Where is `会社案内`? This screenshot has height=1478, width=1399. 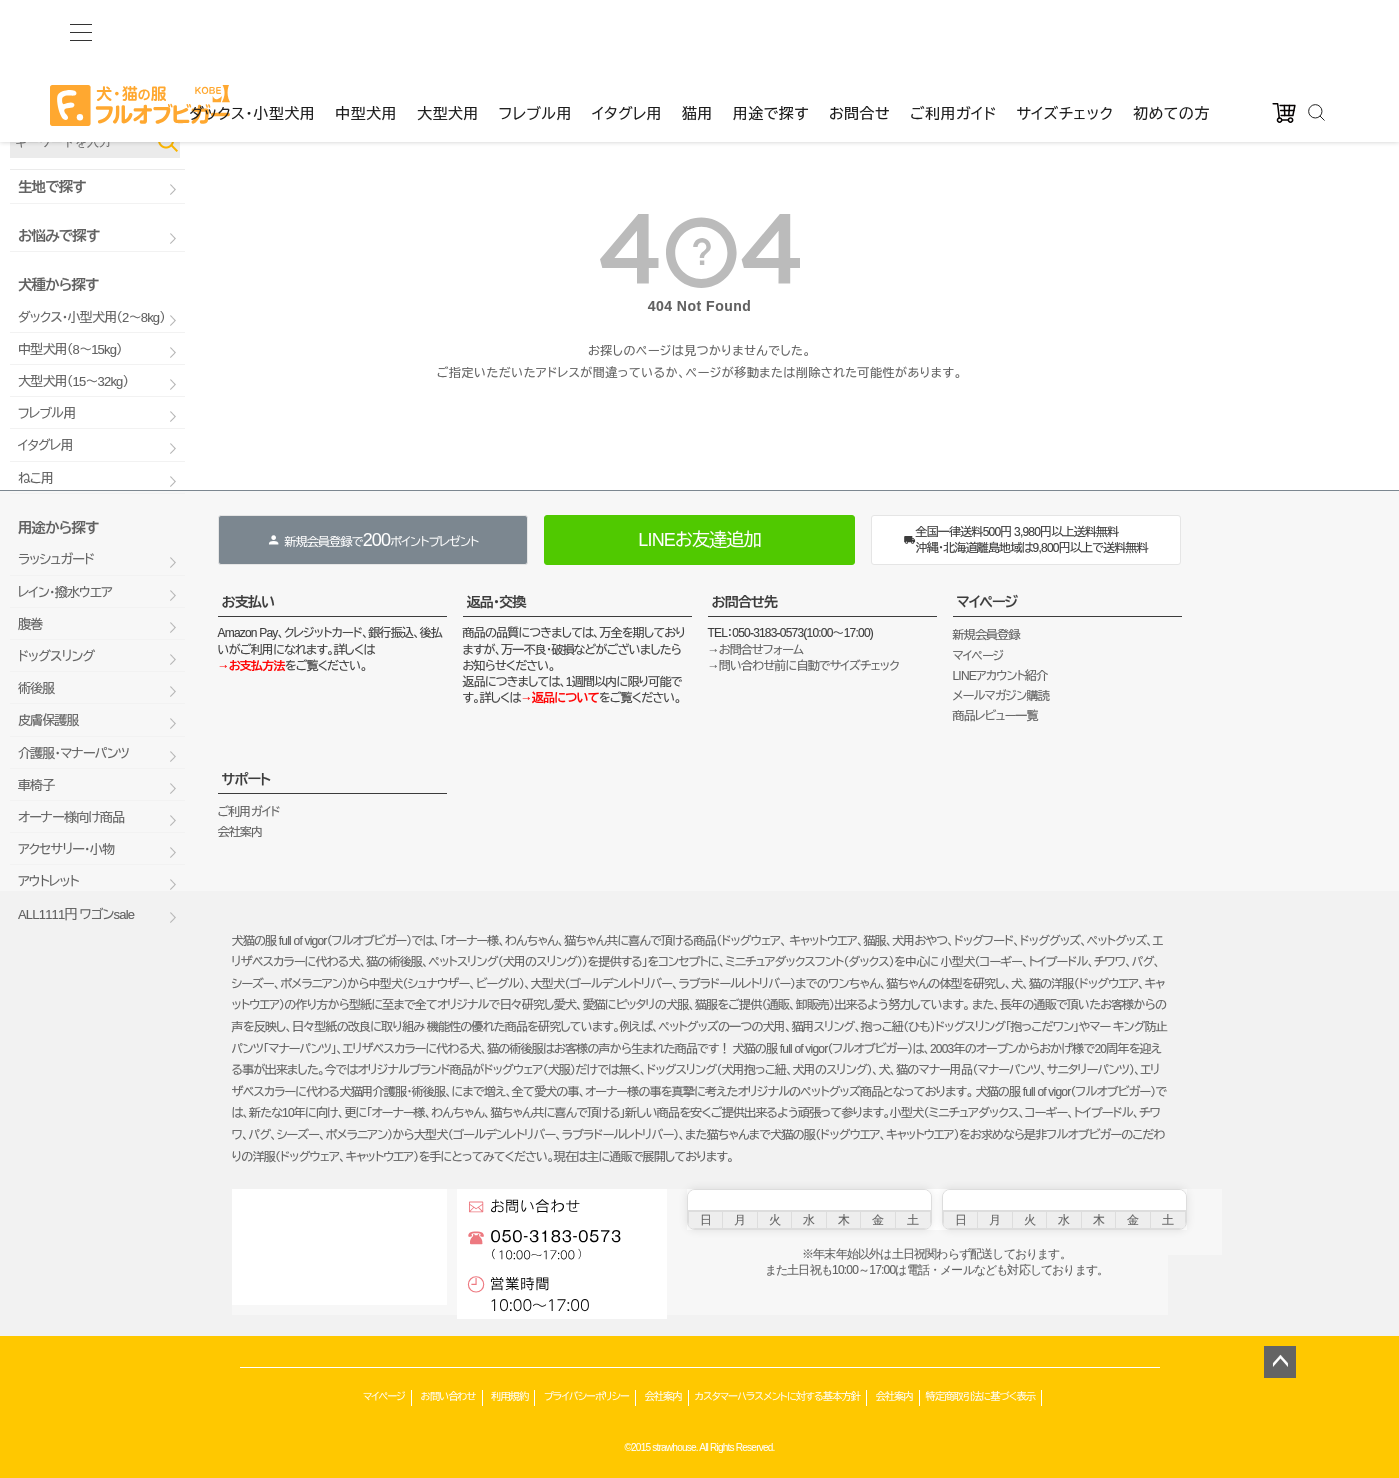
会社案内 is located at coordinates (240, 832).